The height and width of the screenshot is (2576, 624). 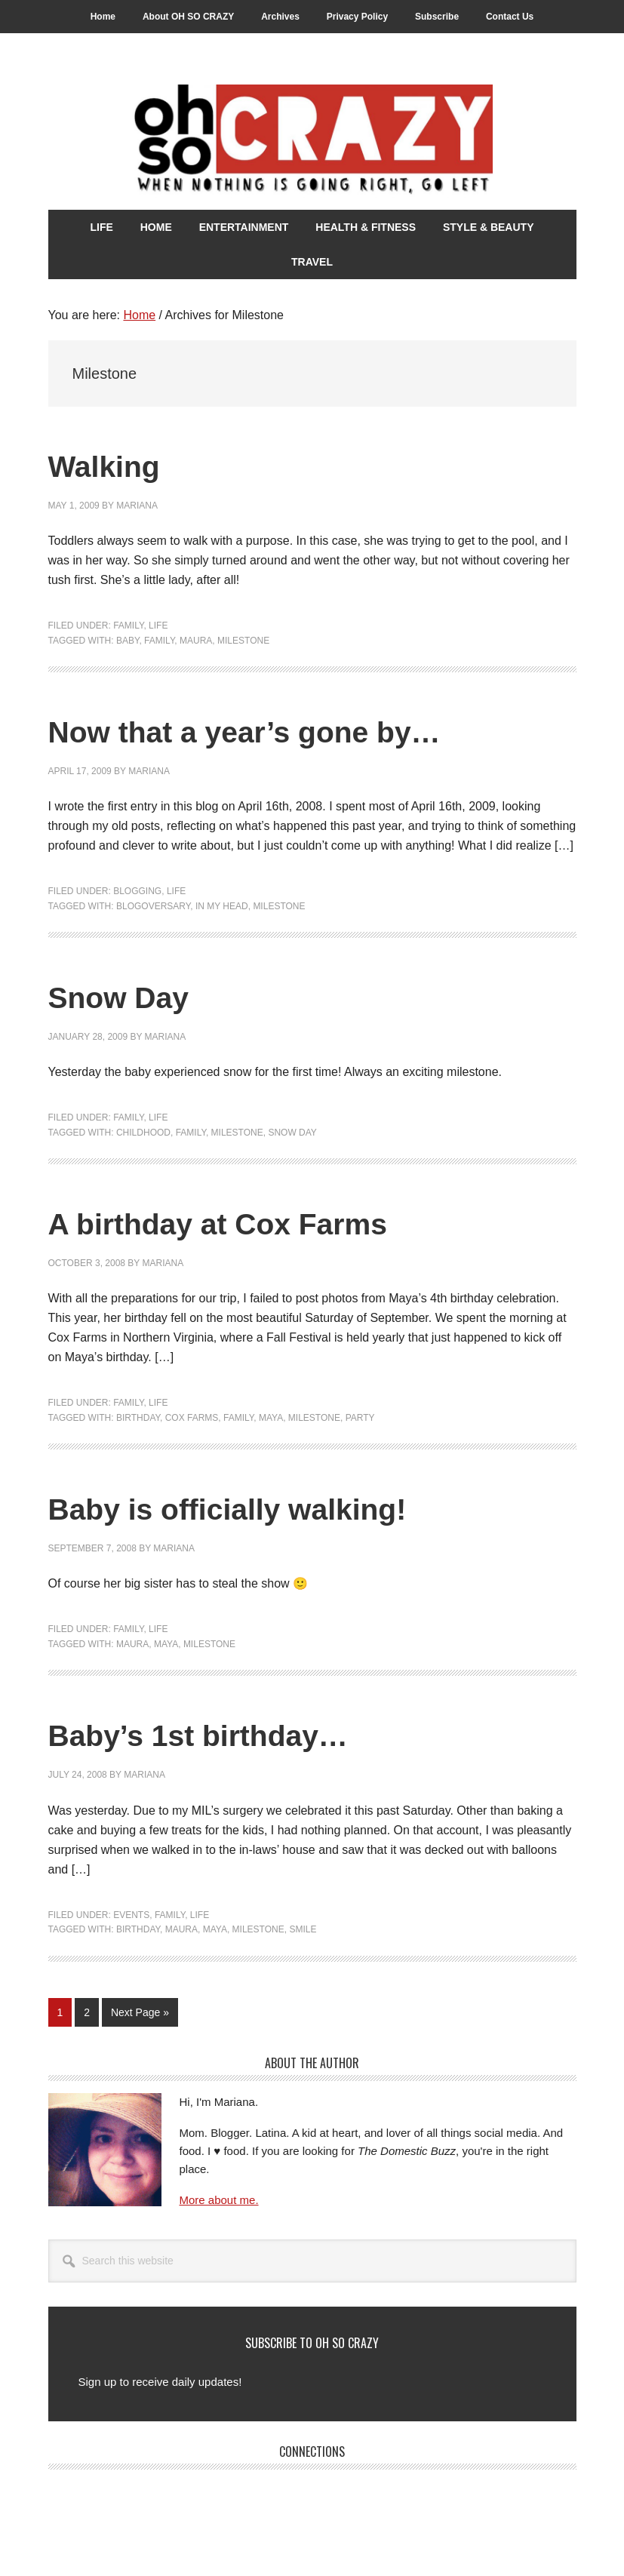 What do you see at coordinates (153, 906) in the screenshot?
I see `Blogoversary` at bounding box center [153, 906].